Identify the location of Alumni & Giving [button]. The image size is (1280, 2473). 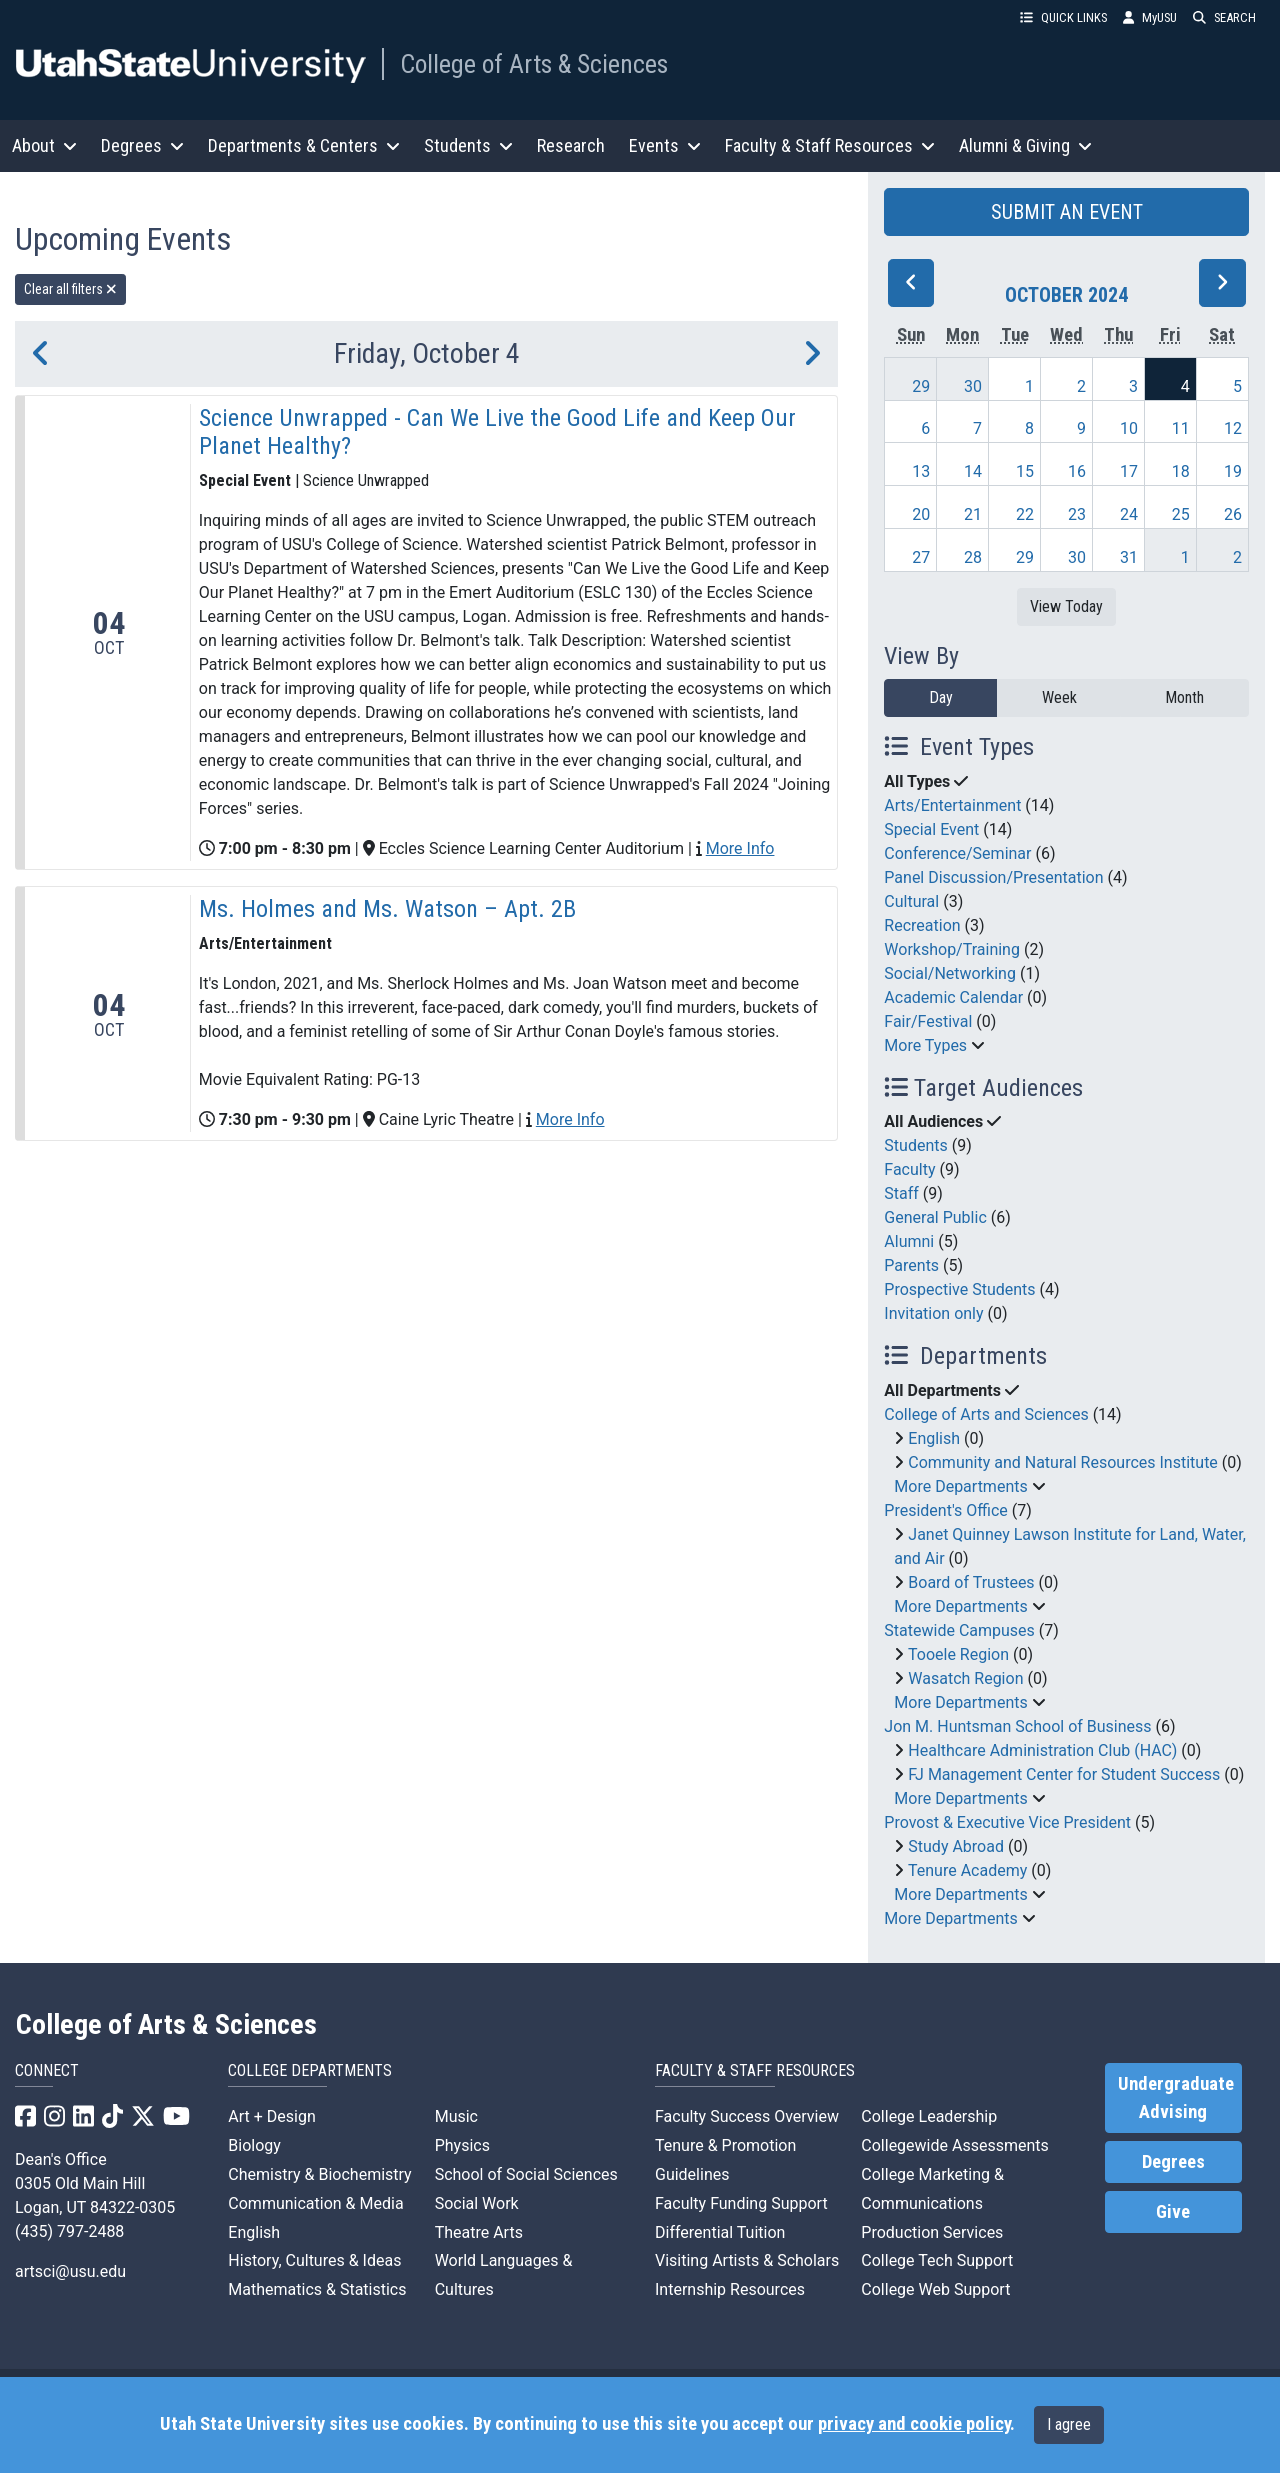
(1025, 145).